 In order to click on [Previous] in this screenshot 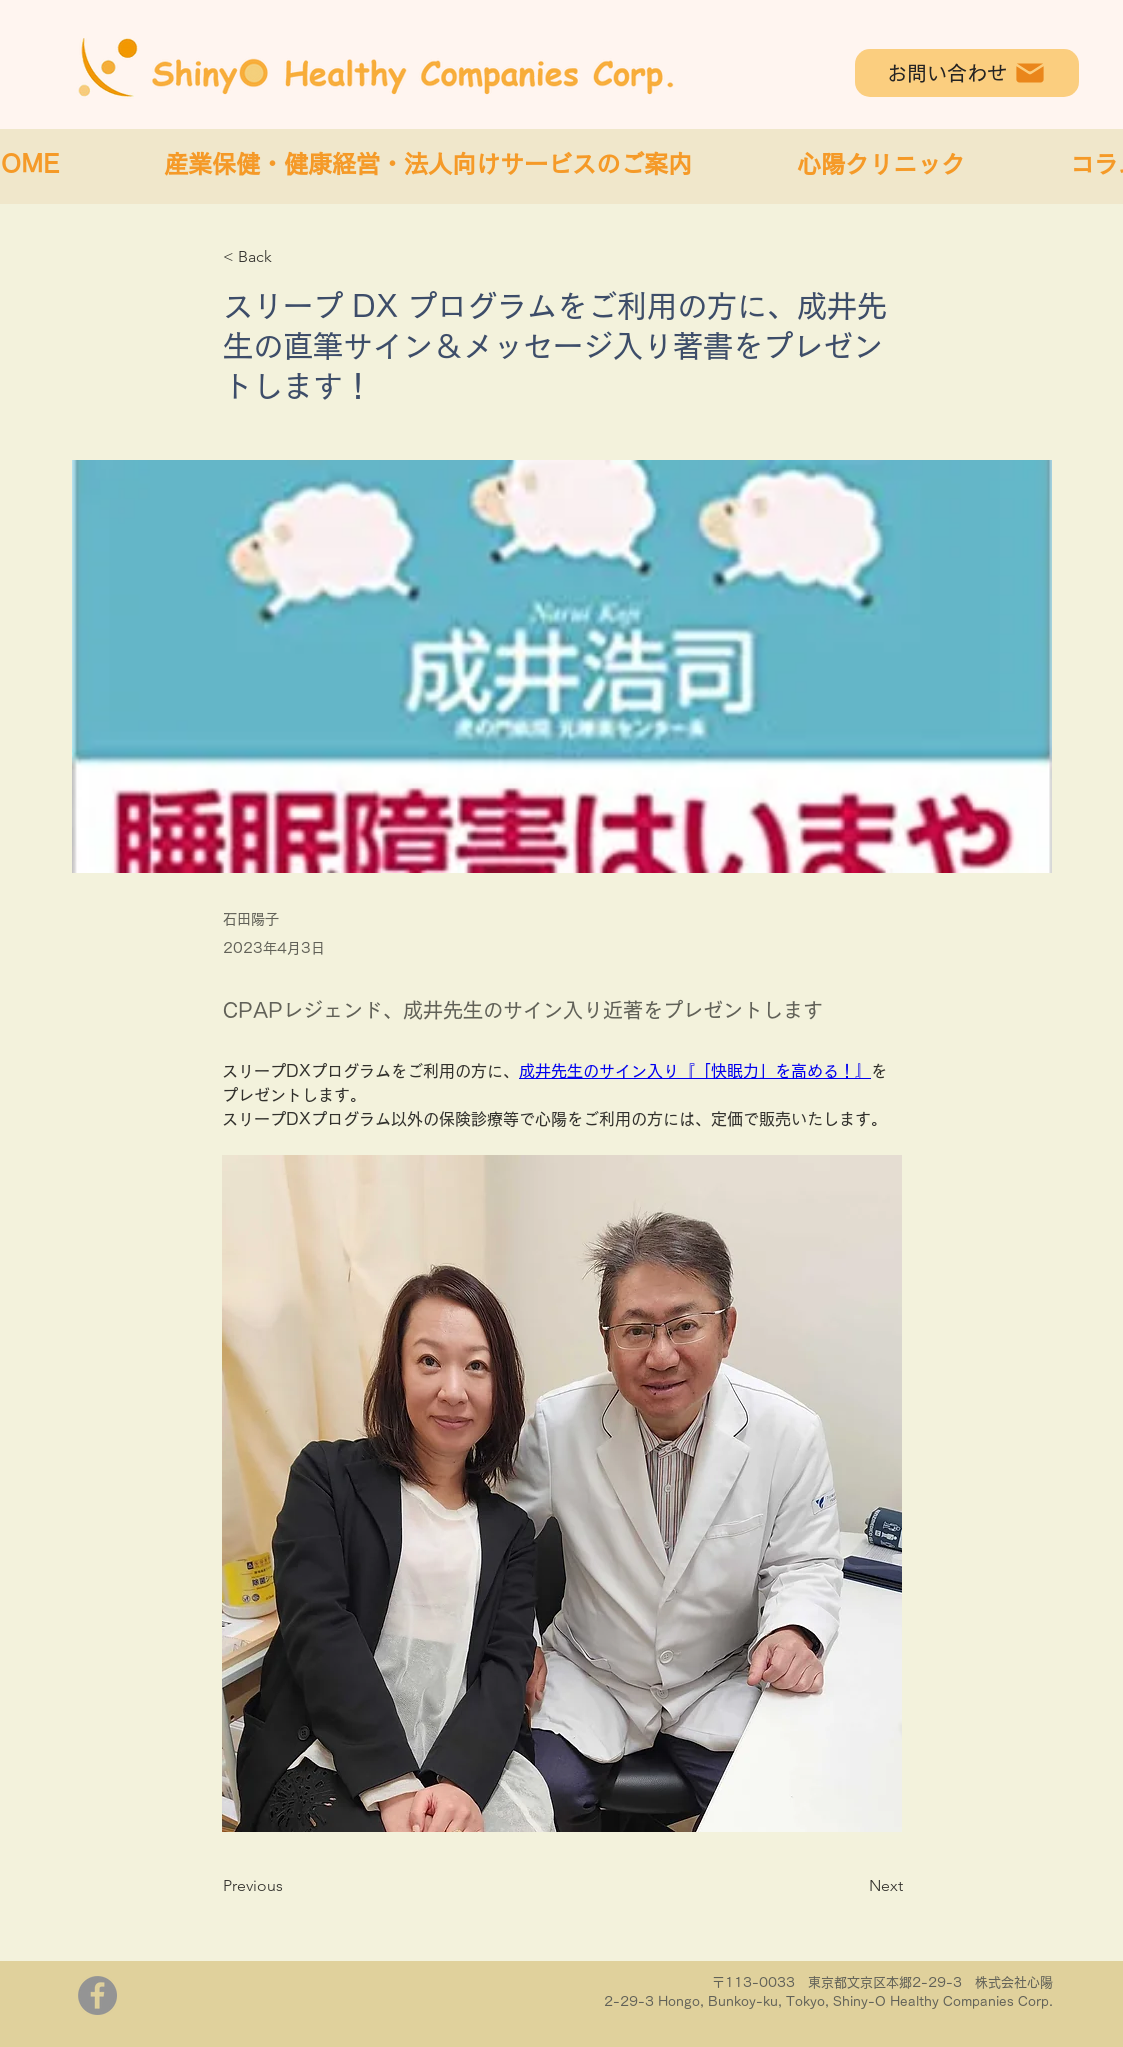, I will do `click(289, 1886)`.